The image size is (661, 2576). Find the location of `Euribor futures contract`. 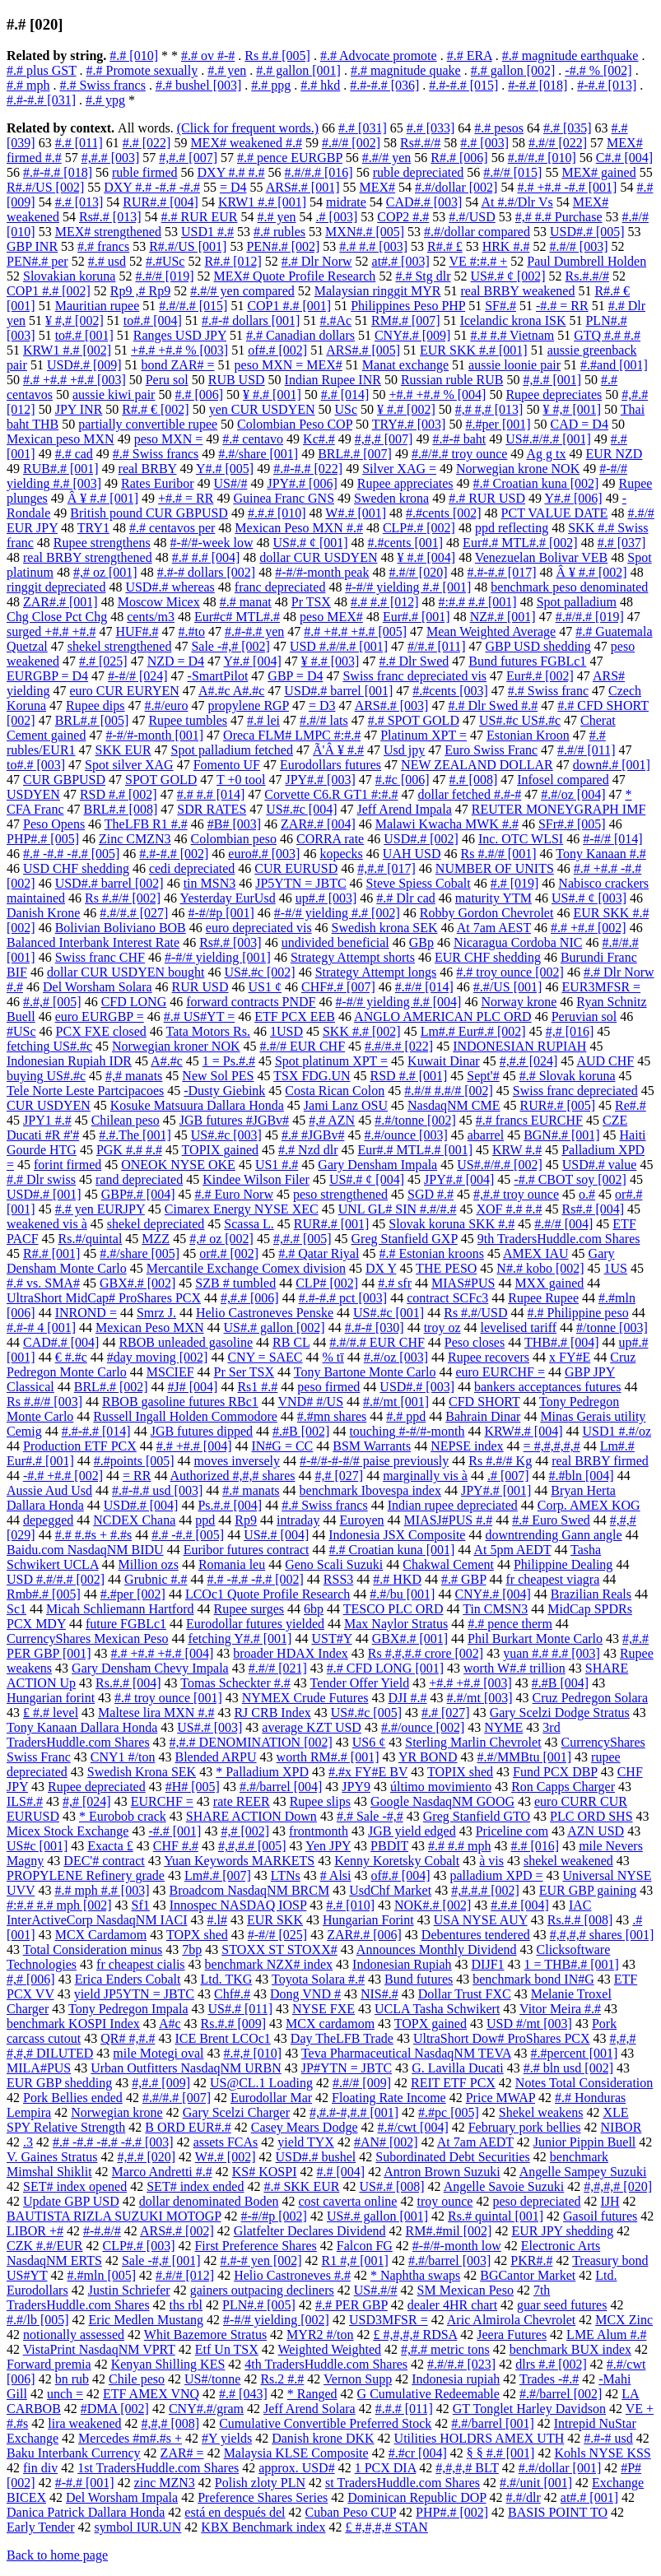

Euribor futures contract is located at coordinates (247, 1550).